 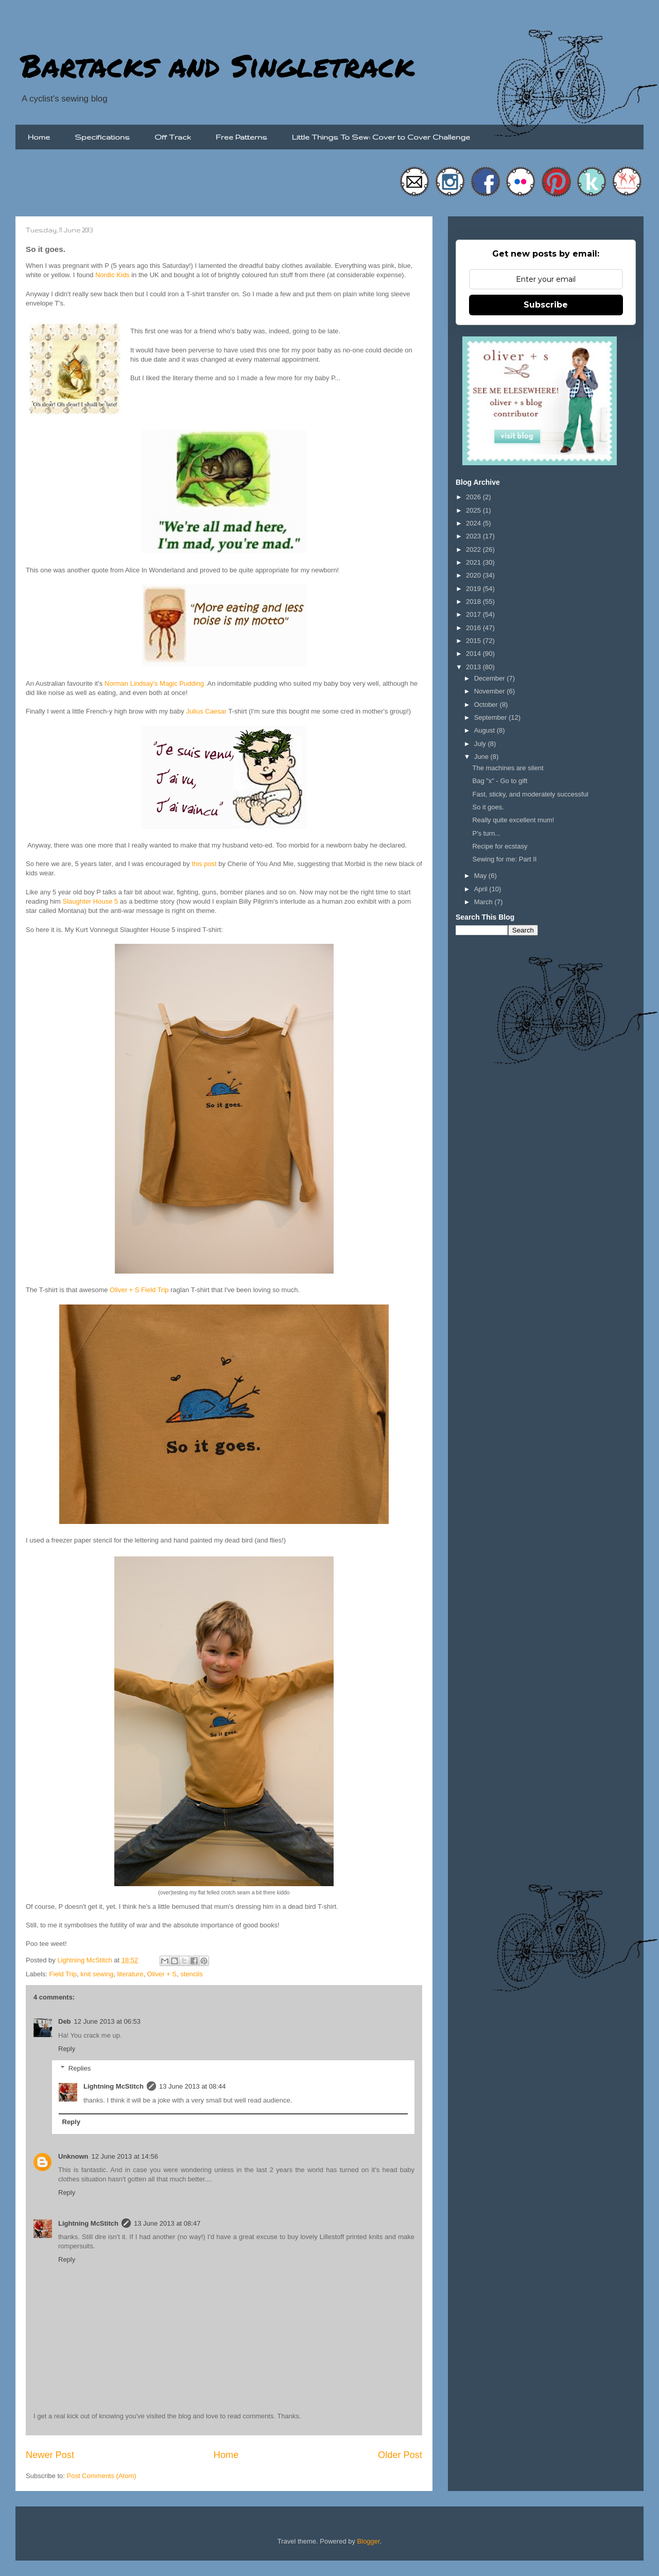 What do you see at coordinates (504, 859) in the screenshot?
I see `Sewing for me: Part II` at bounding box center [504, 859].